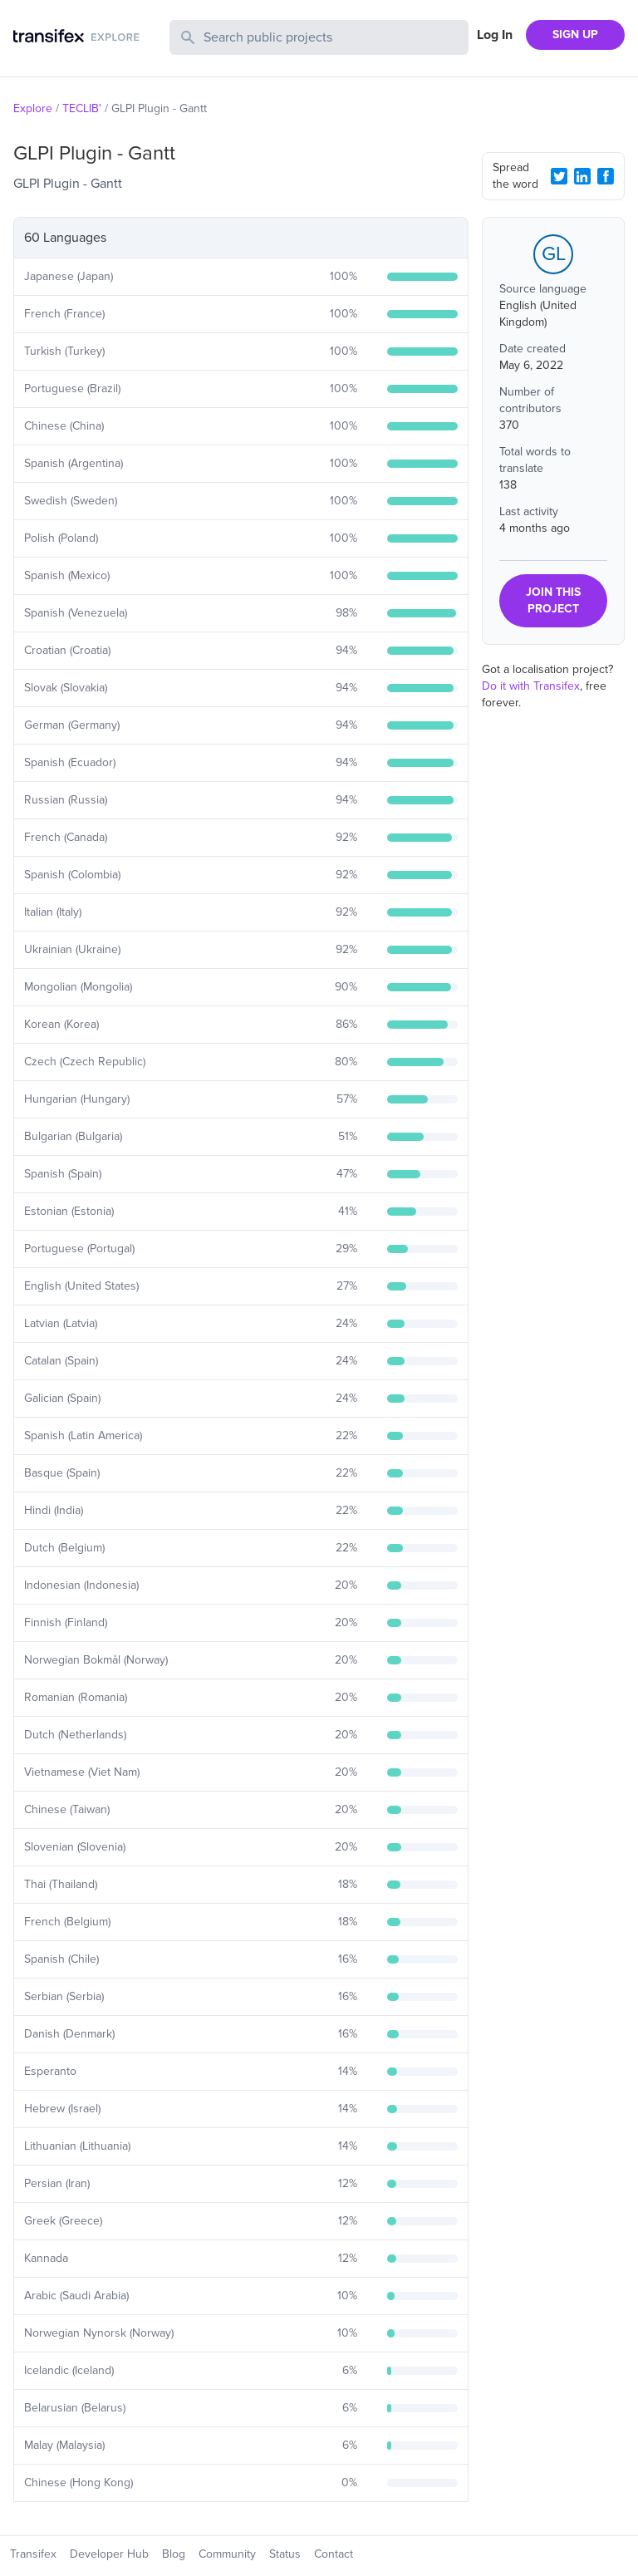 The width and height of the screenshot is (638, 2576). I want to click on Explore, so click(32, 108).